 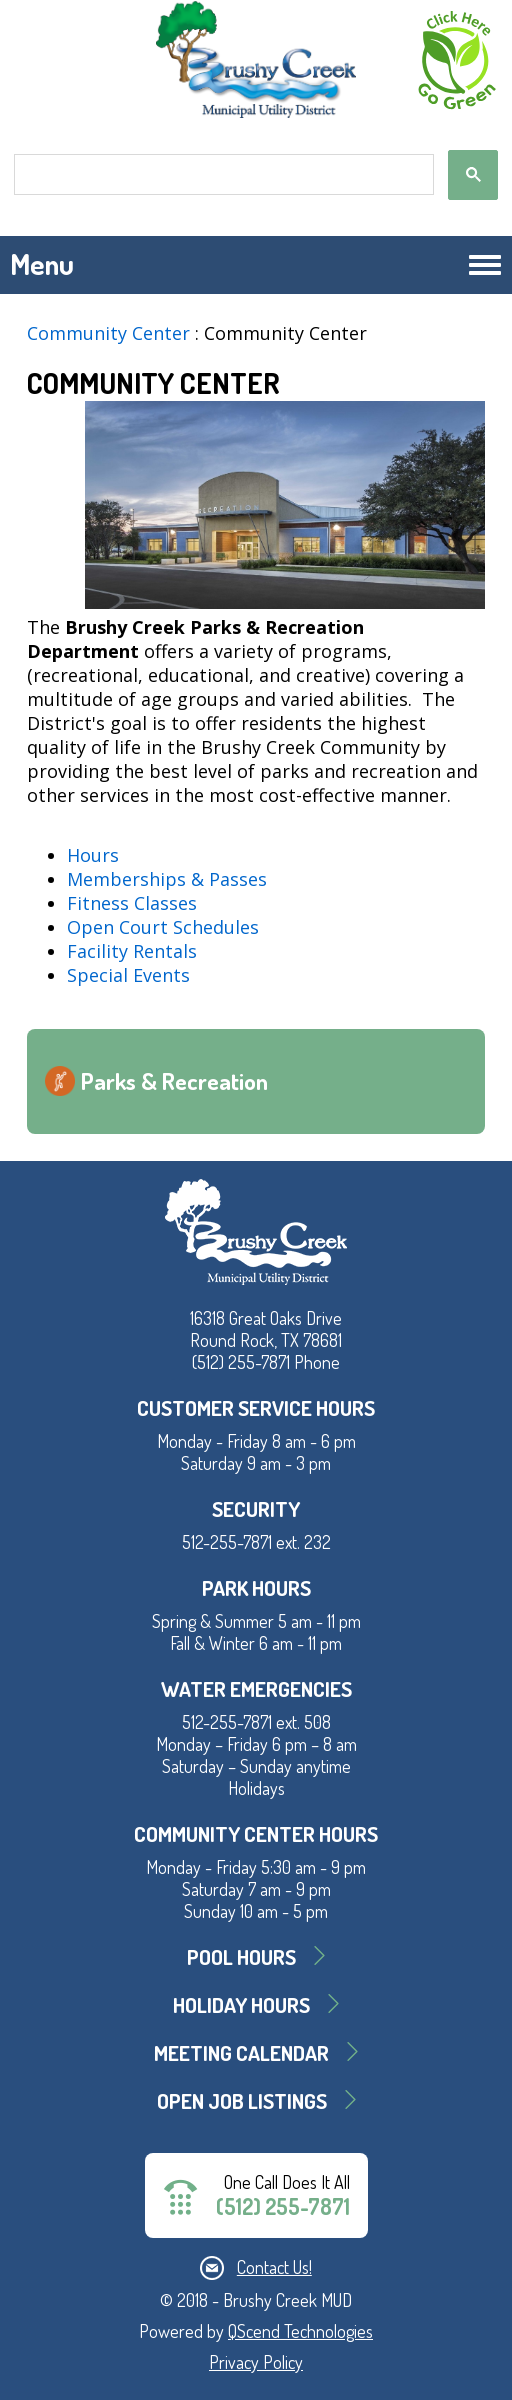 I want to click on Pool Hours, so click(x=241, y=1956).